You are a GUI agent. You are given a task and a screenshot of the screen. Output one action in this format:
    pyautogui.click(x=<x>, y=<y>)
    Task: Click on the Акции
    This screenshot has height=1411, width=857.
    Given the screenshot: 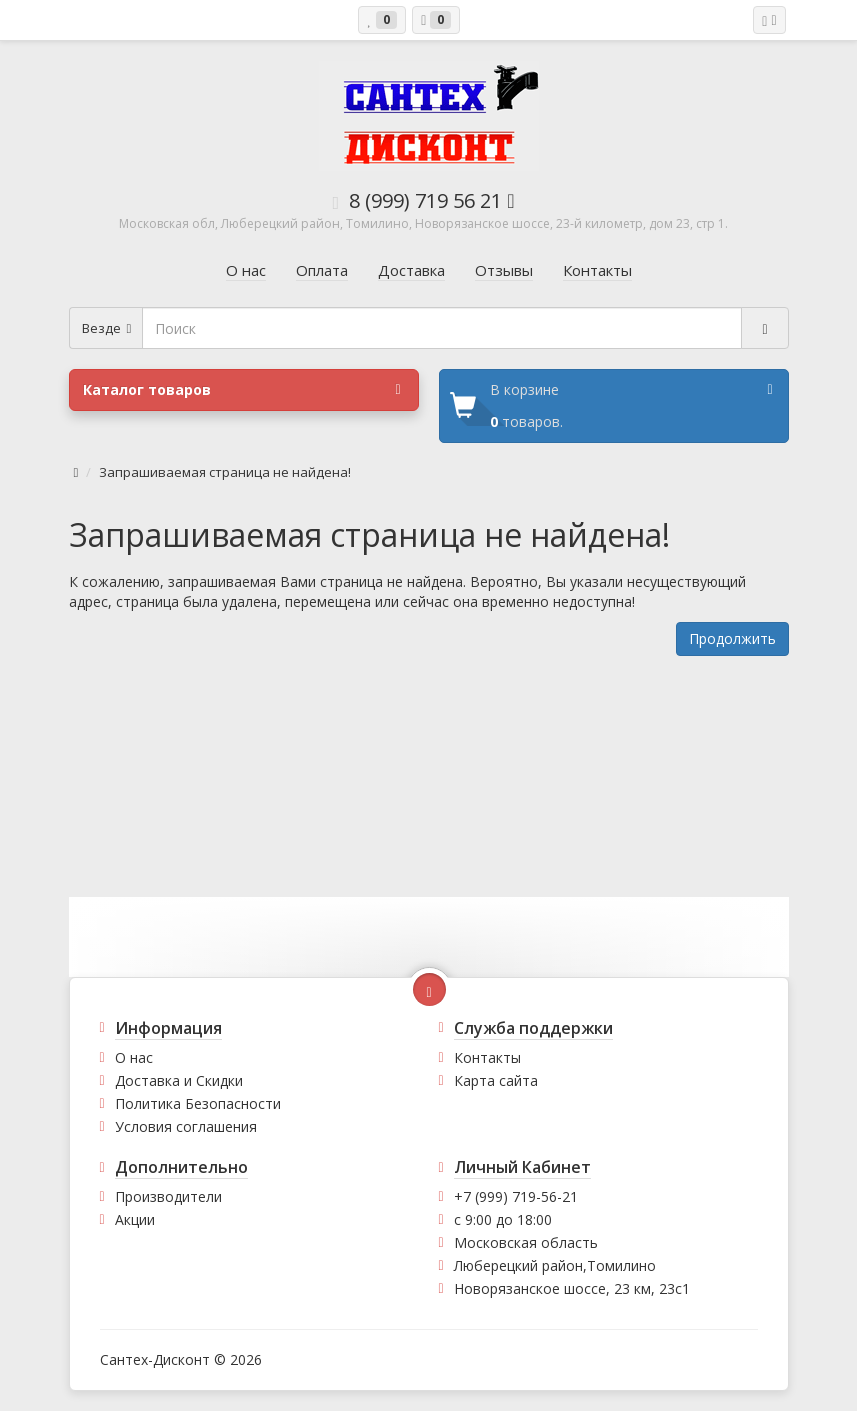 What is the action you would take?
    pyautogui.click(x=135, y=1219)
    